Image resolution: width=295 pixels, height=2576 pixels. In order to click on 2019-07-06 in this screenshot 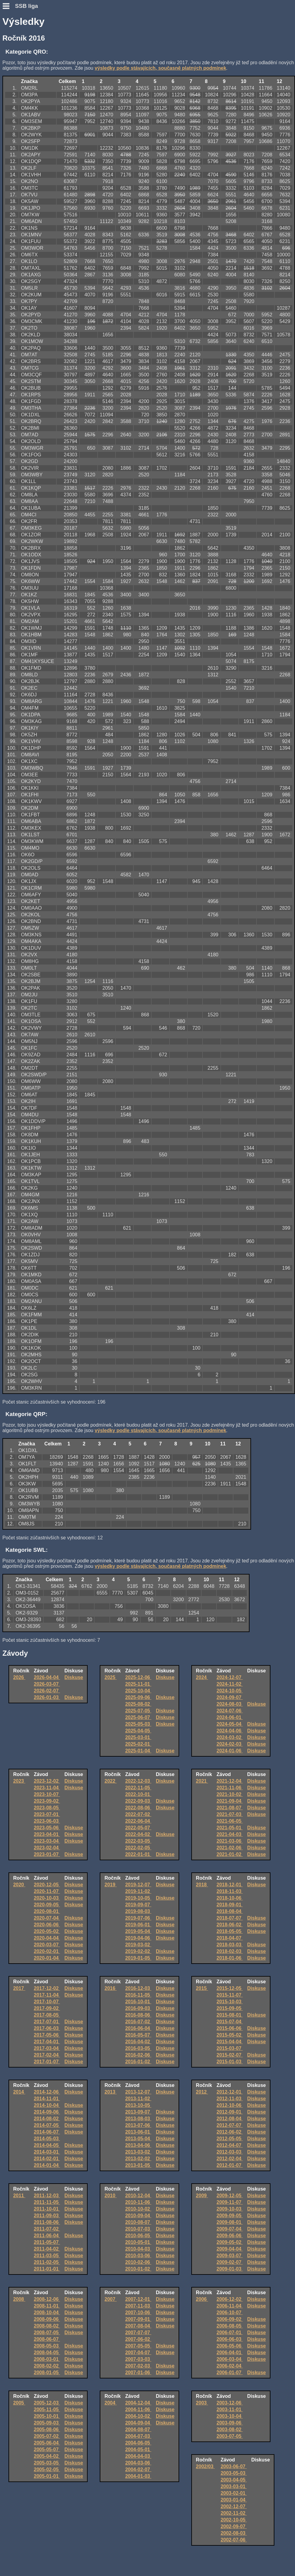, I will do `click(138, 1918)`.